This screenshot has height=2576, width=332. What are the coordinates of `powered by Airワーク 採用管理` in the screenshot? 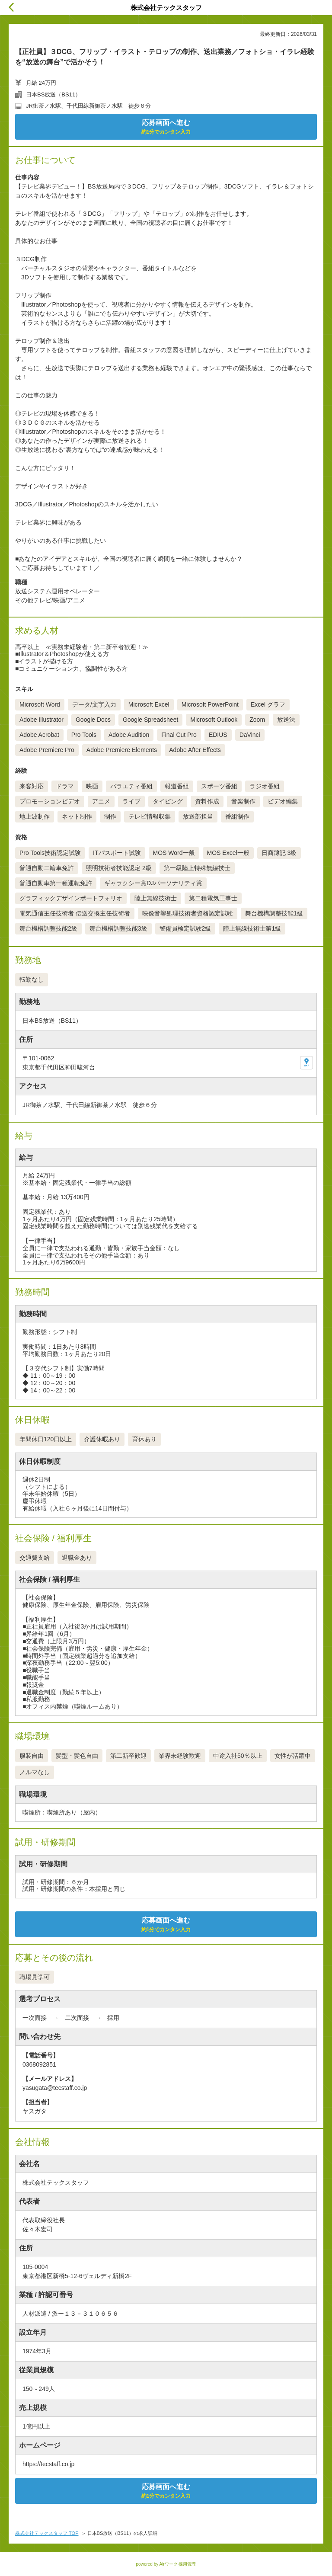 It's located at (166, 2564).